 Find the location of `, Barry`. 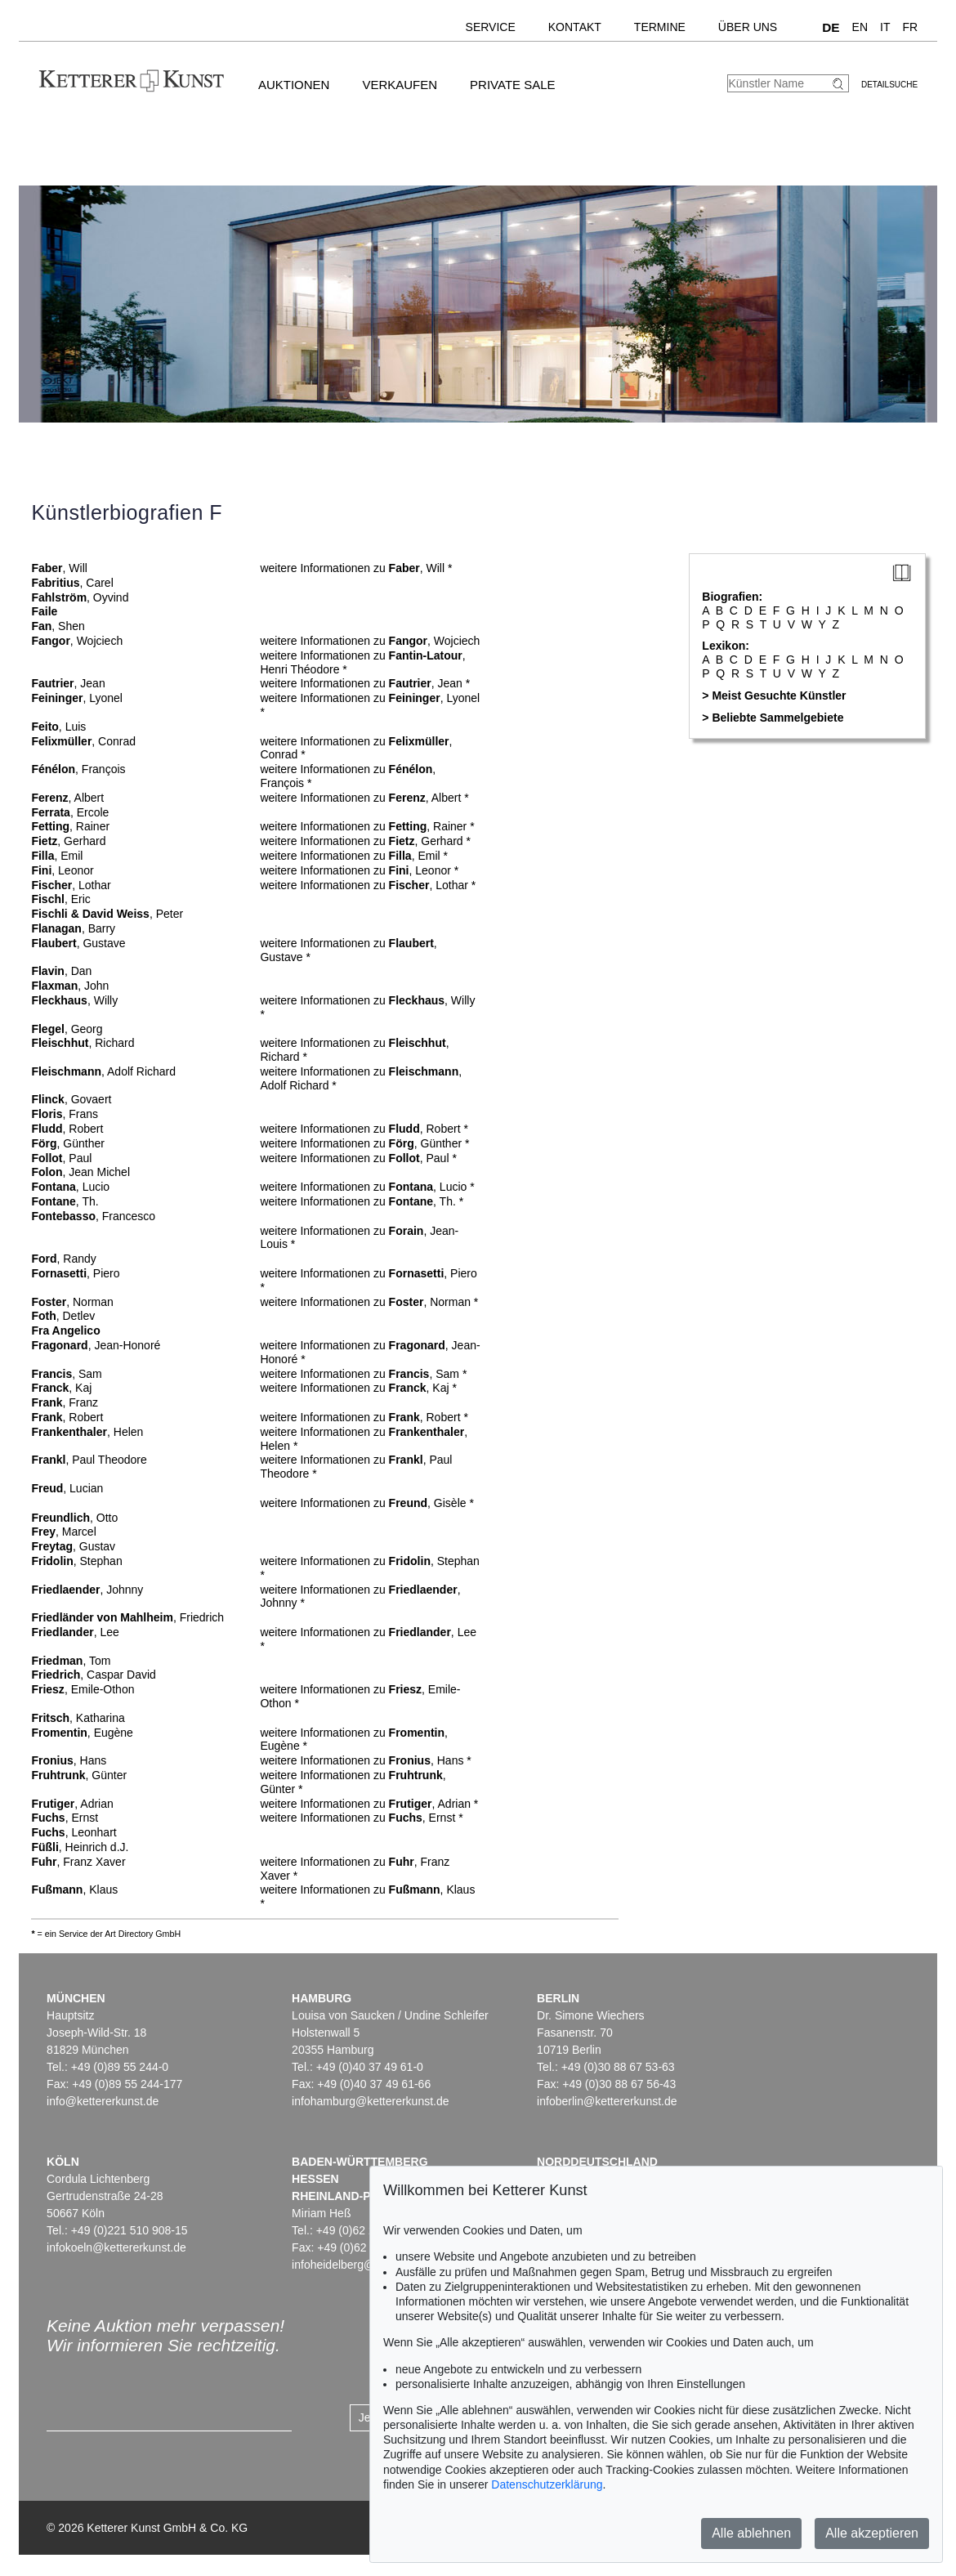

, Barry is located at coordinates (73, 928).